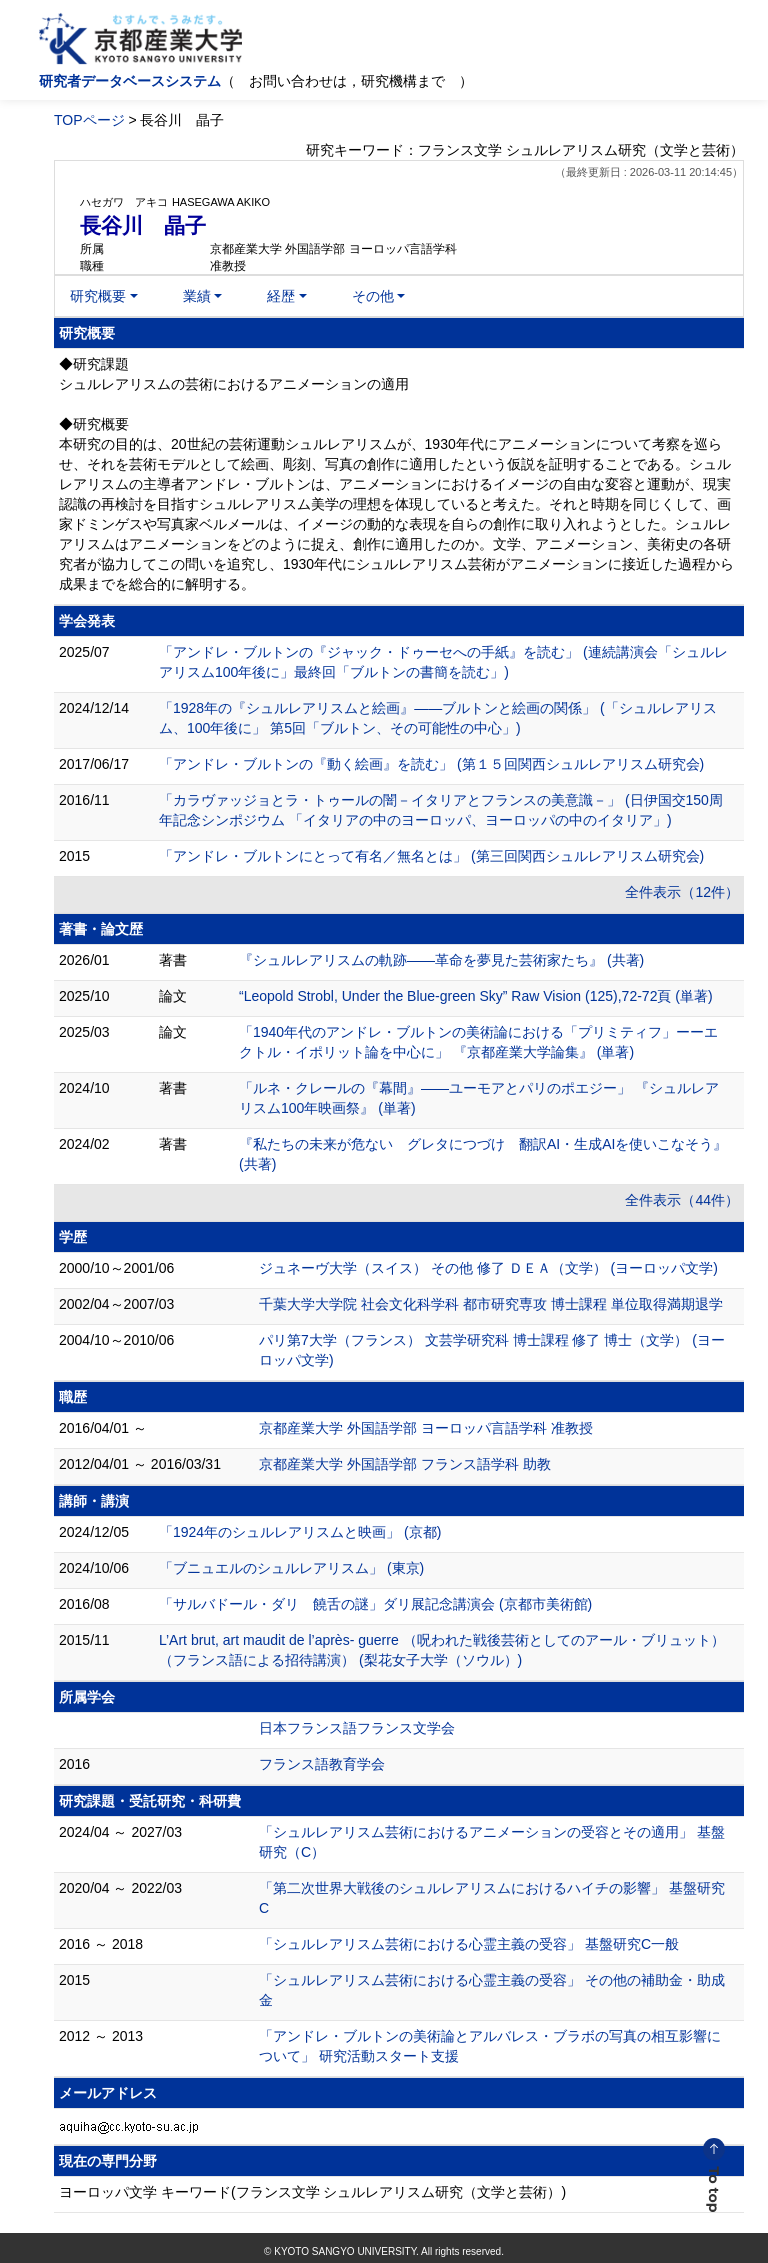 The image size is (768, 2263). I want to click on 「サルバドール・ダリ 饒舌の謎」ダリ展記念講演会 (京都市美術館), so click(375, 1604).